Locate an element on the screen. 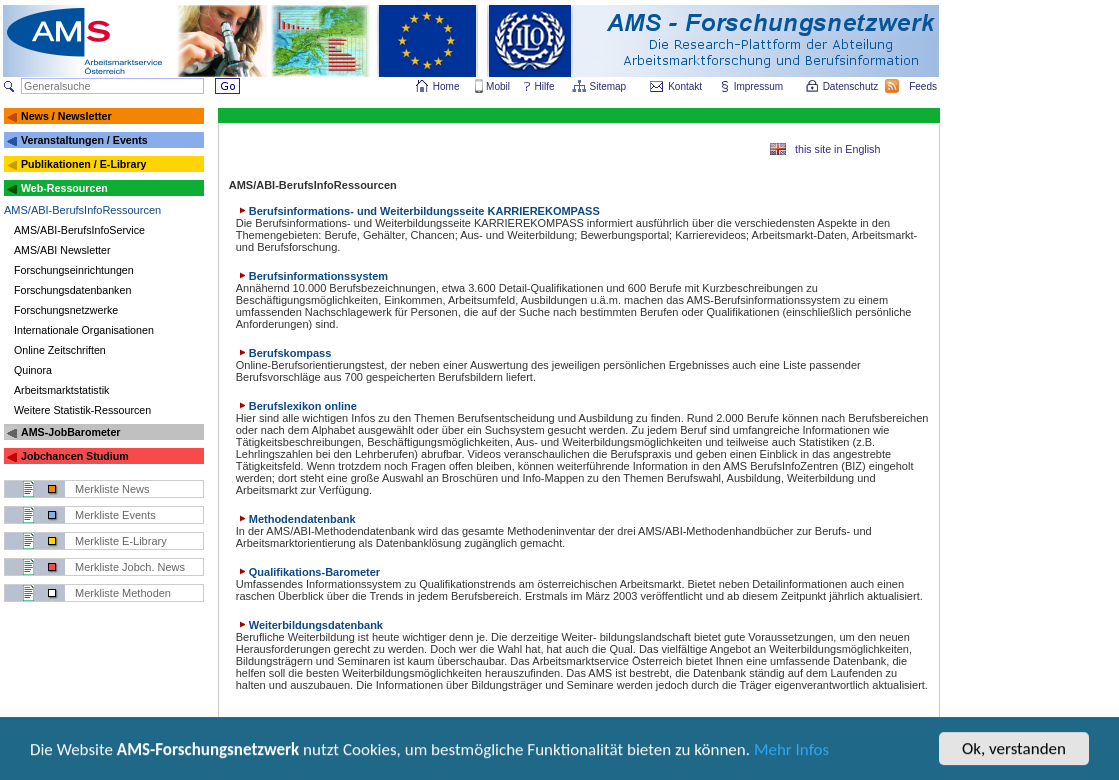 This screenshot has height=780, width=1119. Berufsinformations- und Weiterbildungsseite KARRIEREKOMPASS is located at coordinates (418, 211).